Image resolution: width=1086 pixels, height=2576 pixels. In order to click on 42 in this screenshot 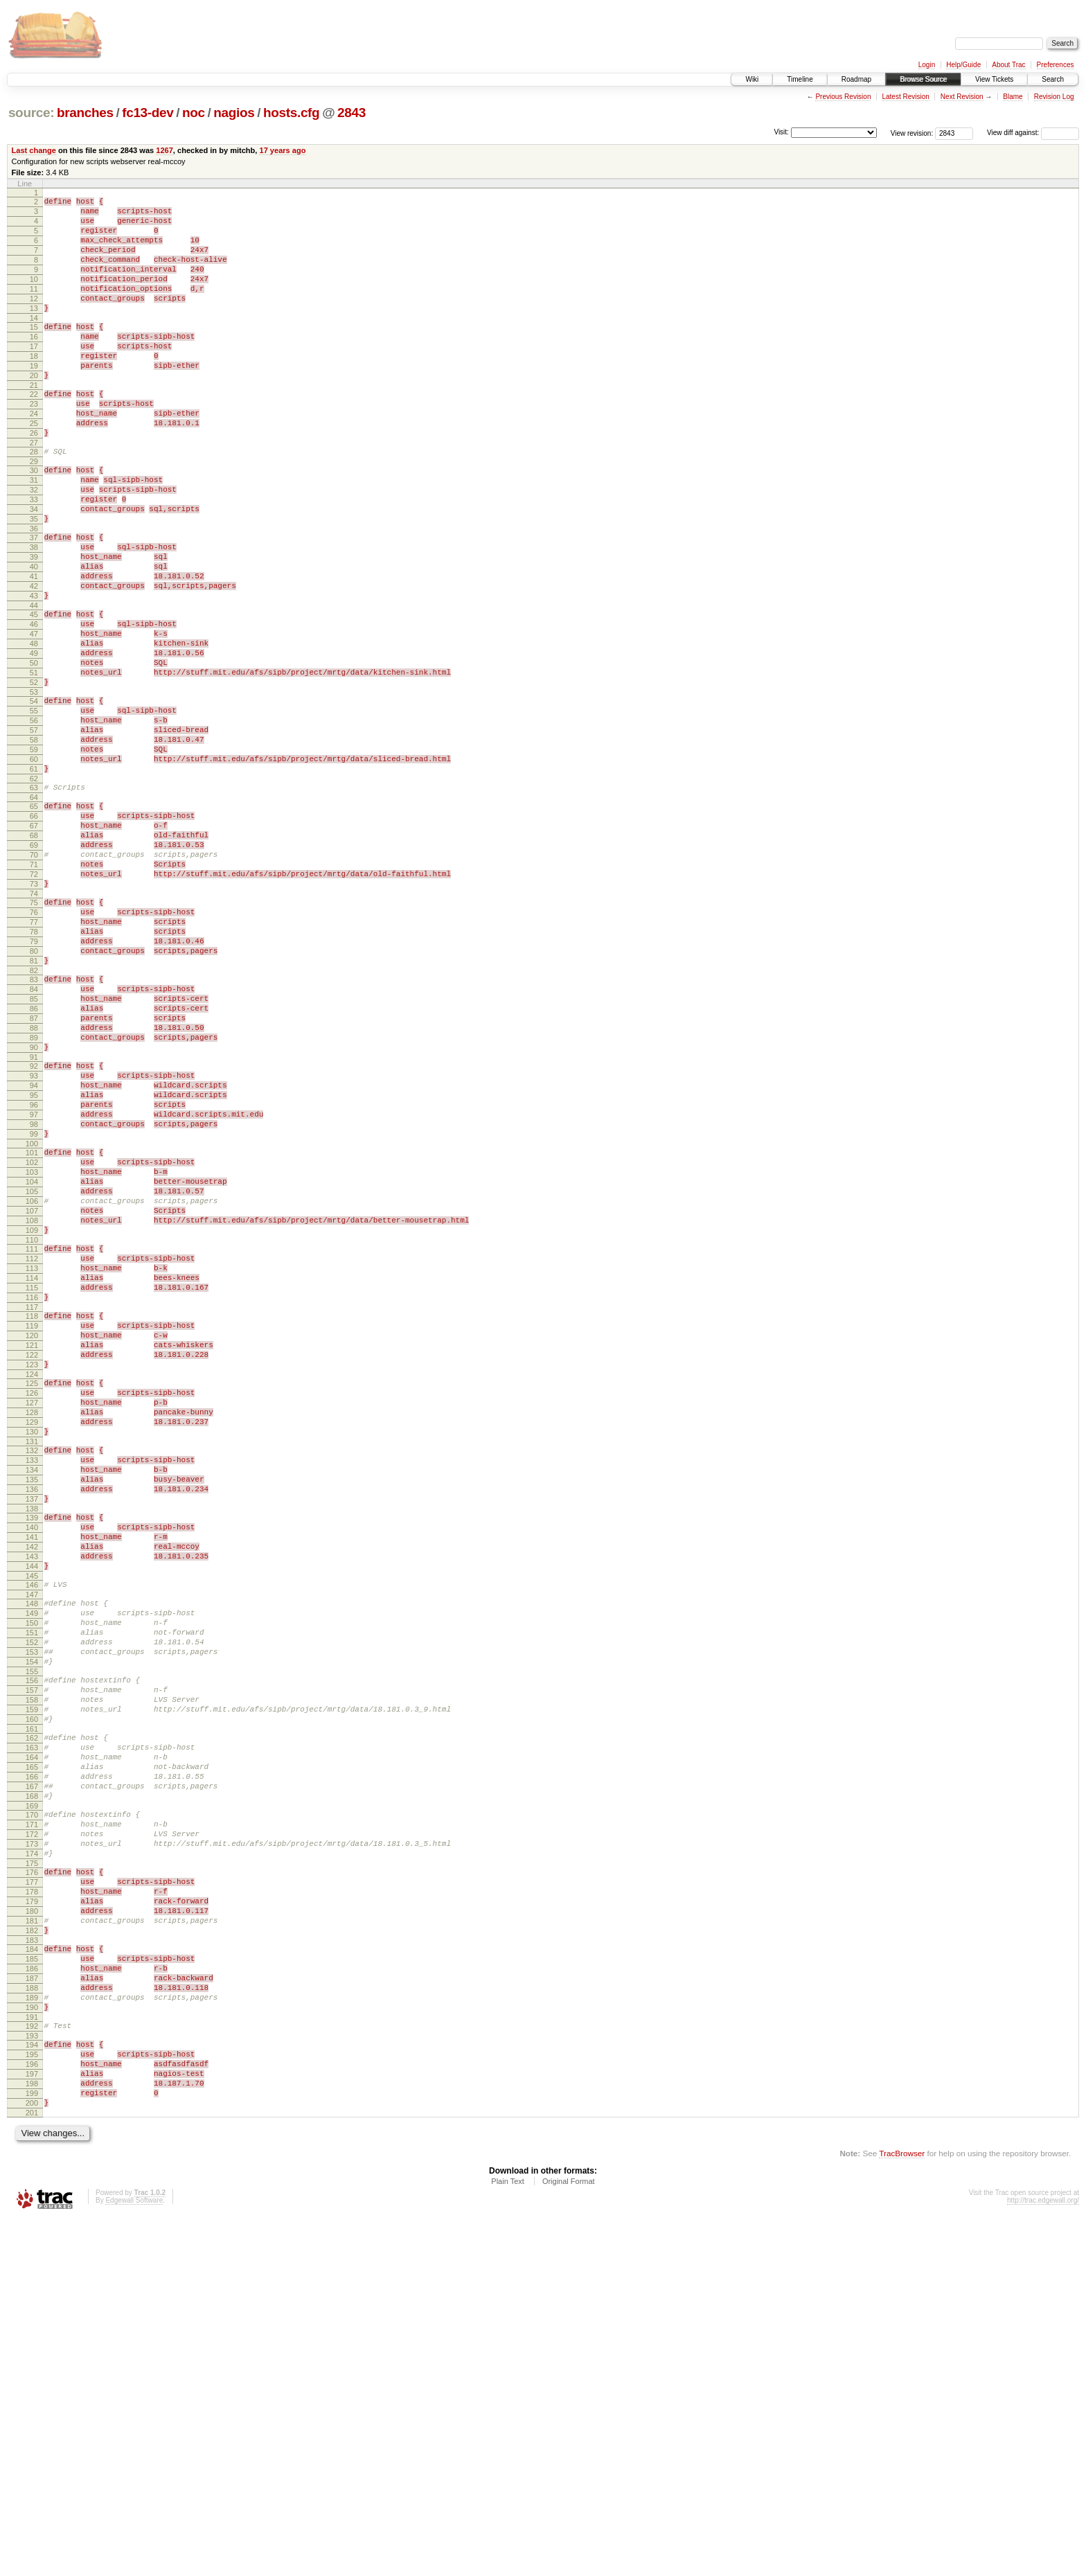, I will do `click(34, 659)`.